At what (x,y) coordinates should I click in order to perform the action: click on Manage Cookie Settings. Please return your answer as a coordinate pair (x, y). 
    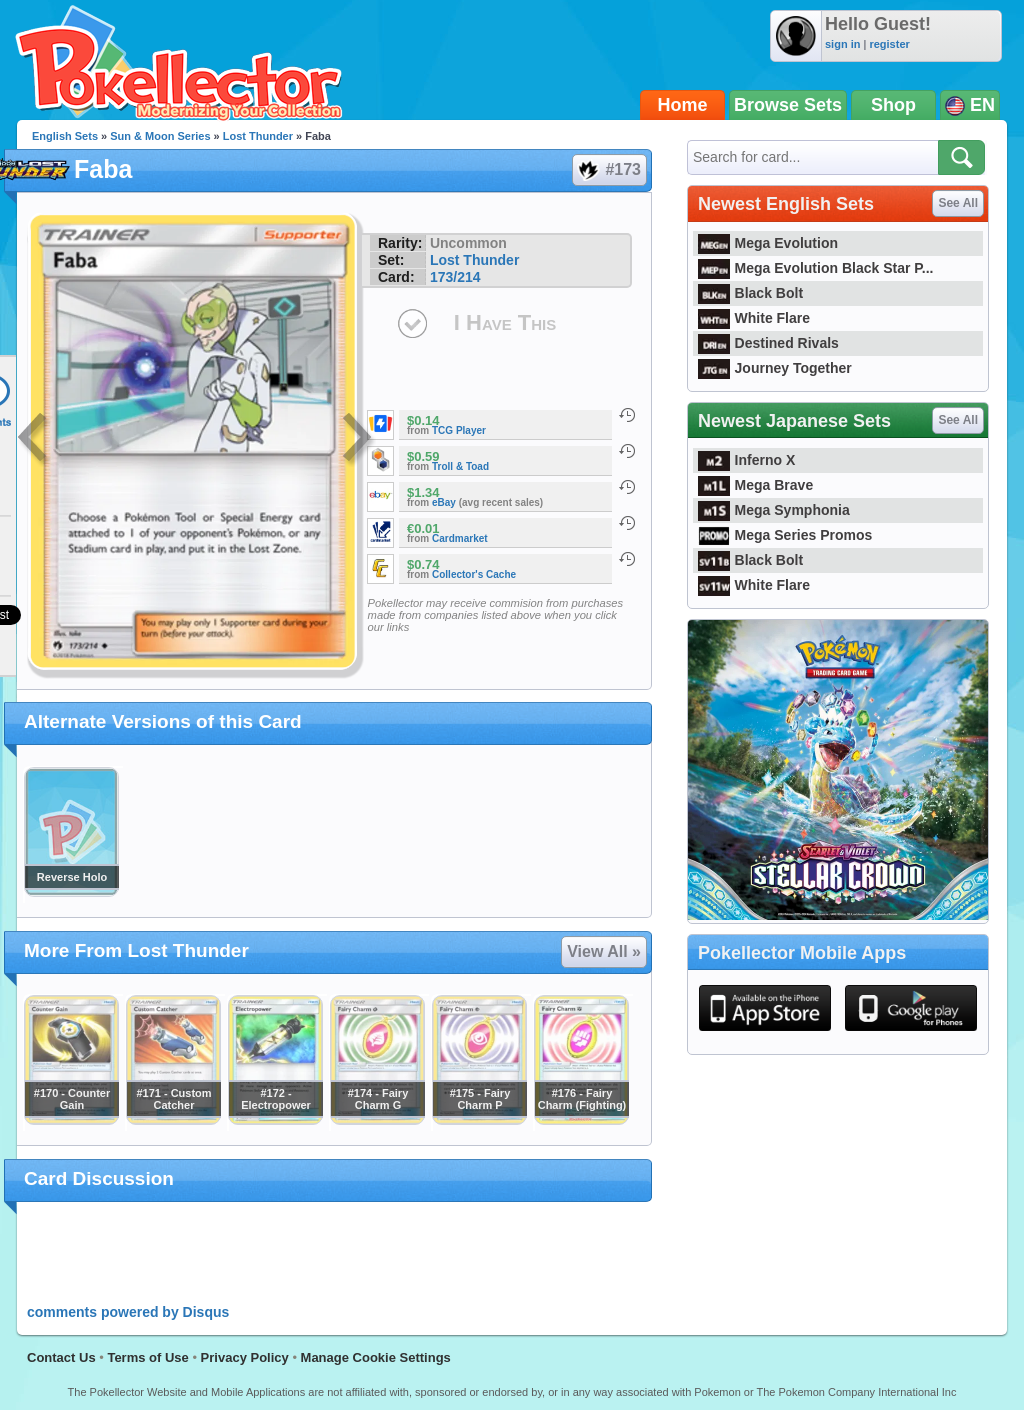
    Looking at the image, I should click on (376, 1357).